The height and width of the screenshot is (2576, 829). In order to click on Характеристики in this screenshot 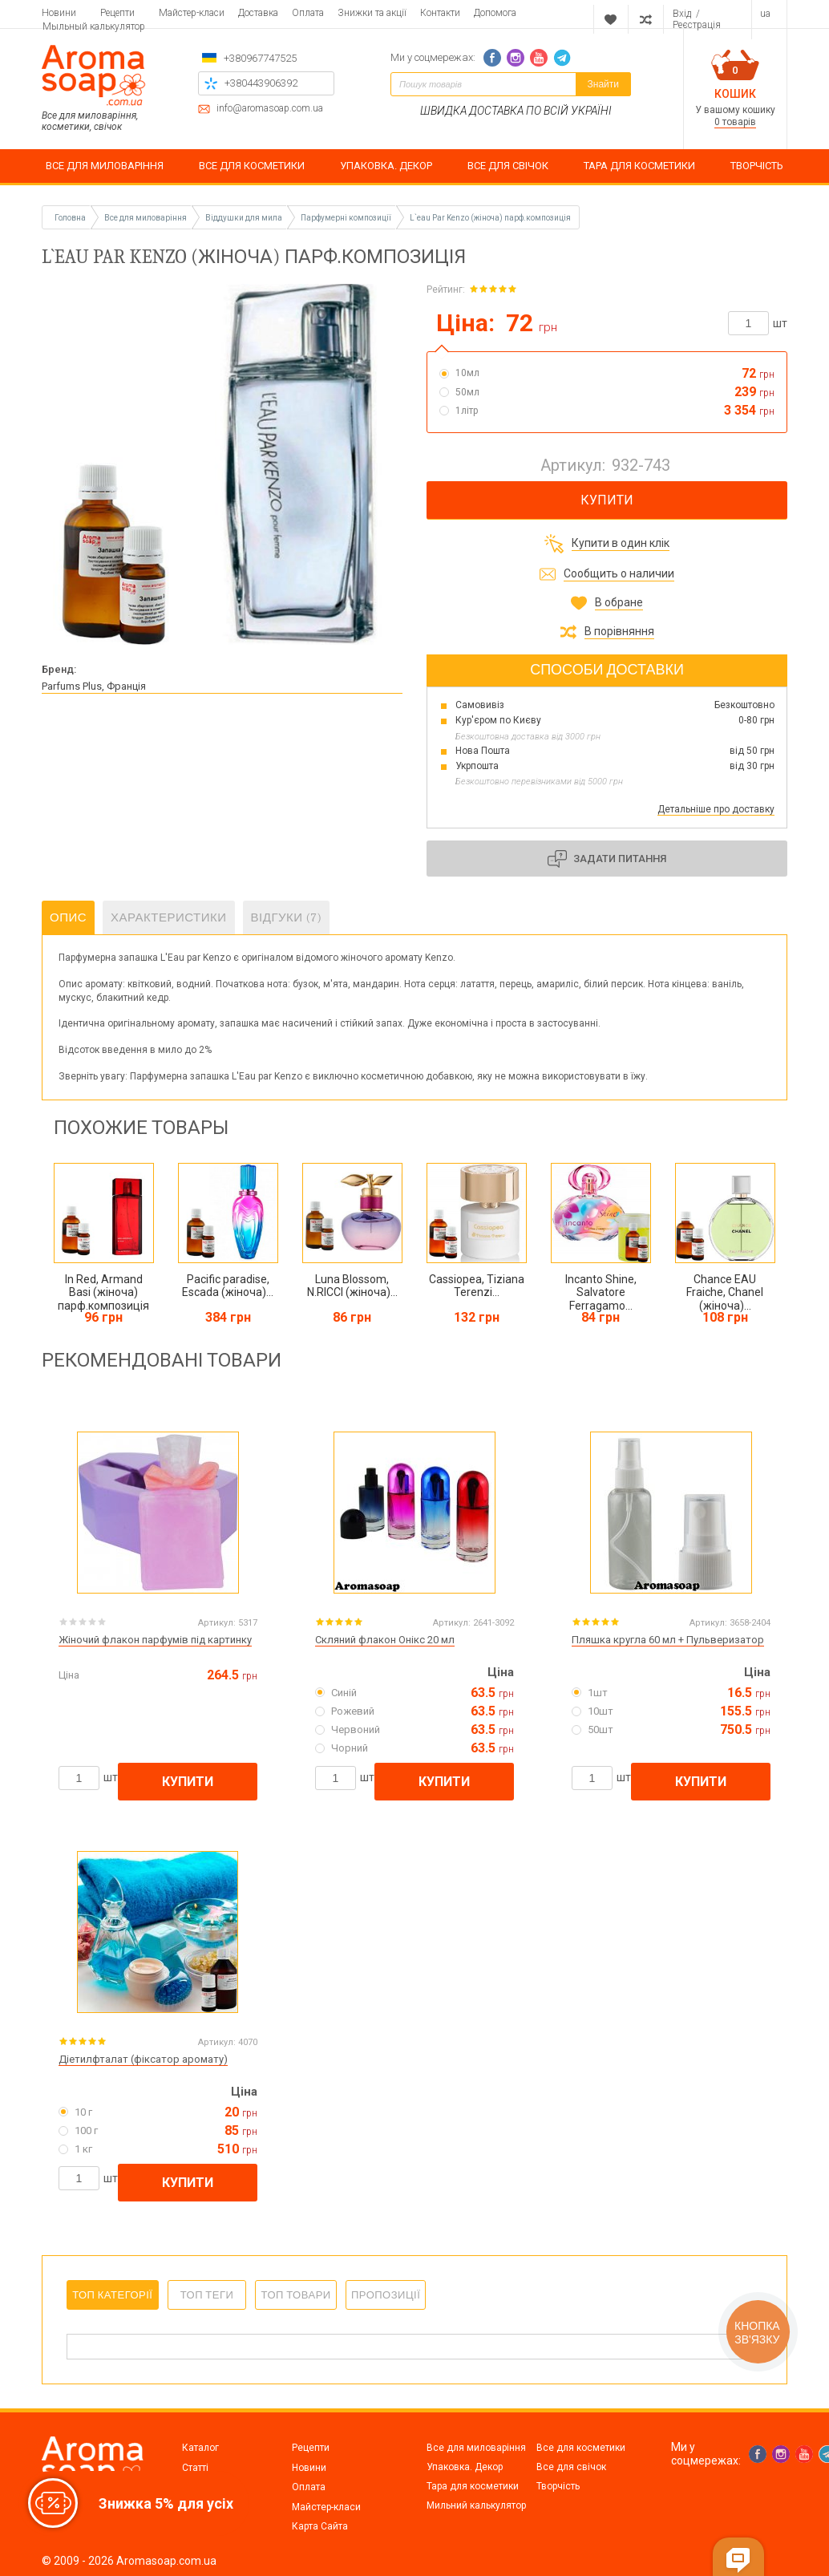, I will do `click(169, 917)`.